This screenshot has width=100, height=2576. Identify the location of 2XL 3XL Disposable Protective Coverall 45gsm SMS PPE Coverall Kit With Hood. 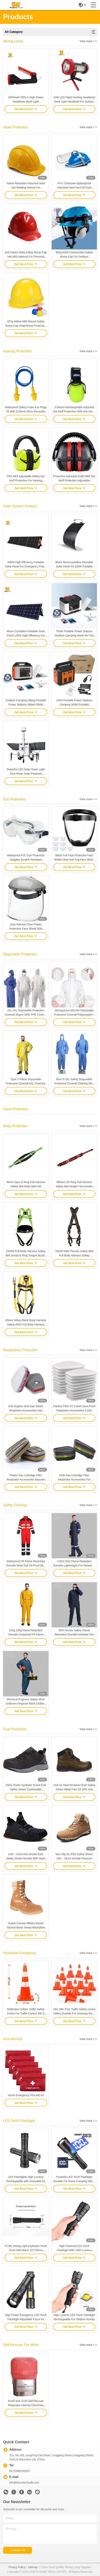
(26, 1013).